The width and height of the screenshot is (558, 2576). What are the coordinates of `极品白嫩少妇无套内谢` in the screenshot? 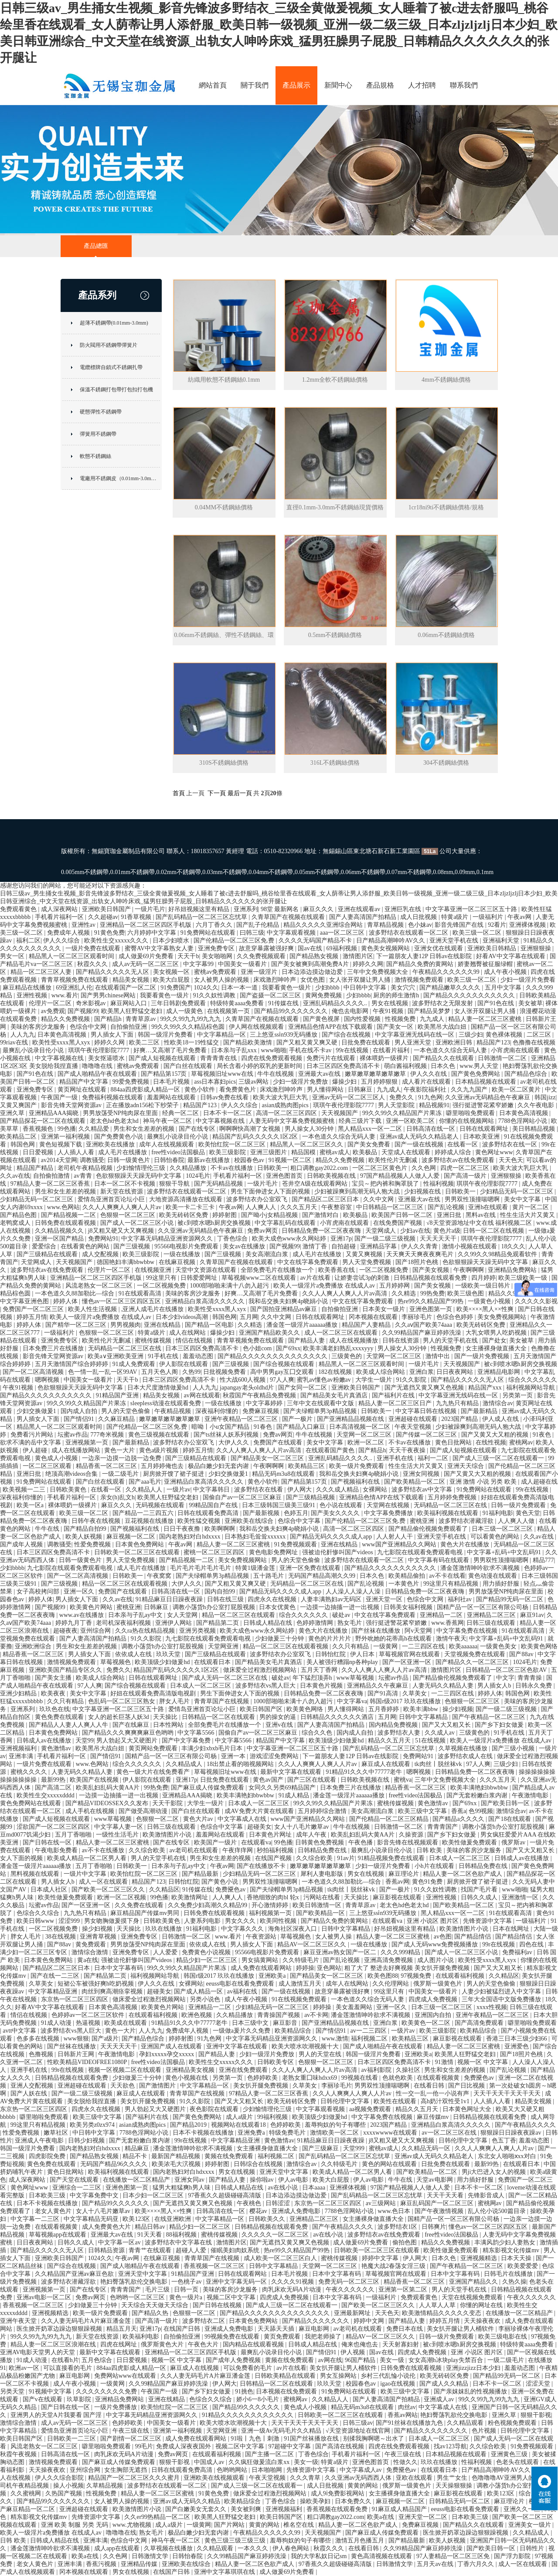 It's located at (219, 1466).